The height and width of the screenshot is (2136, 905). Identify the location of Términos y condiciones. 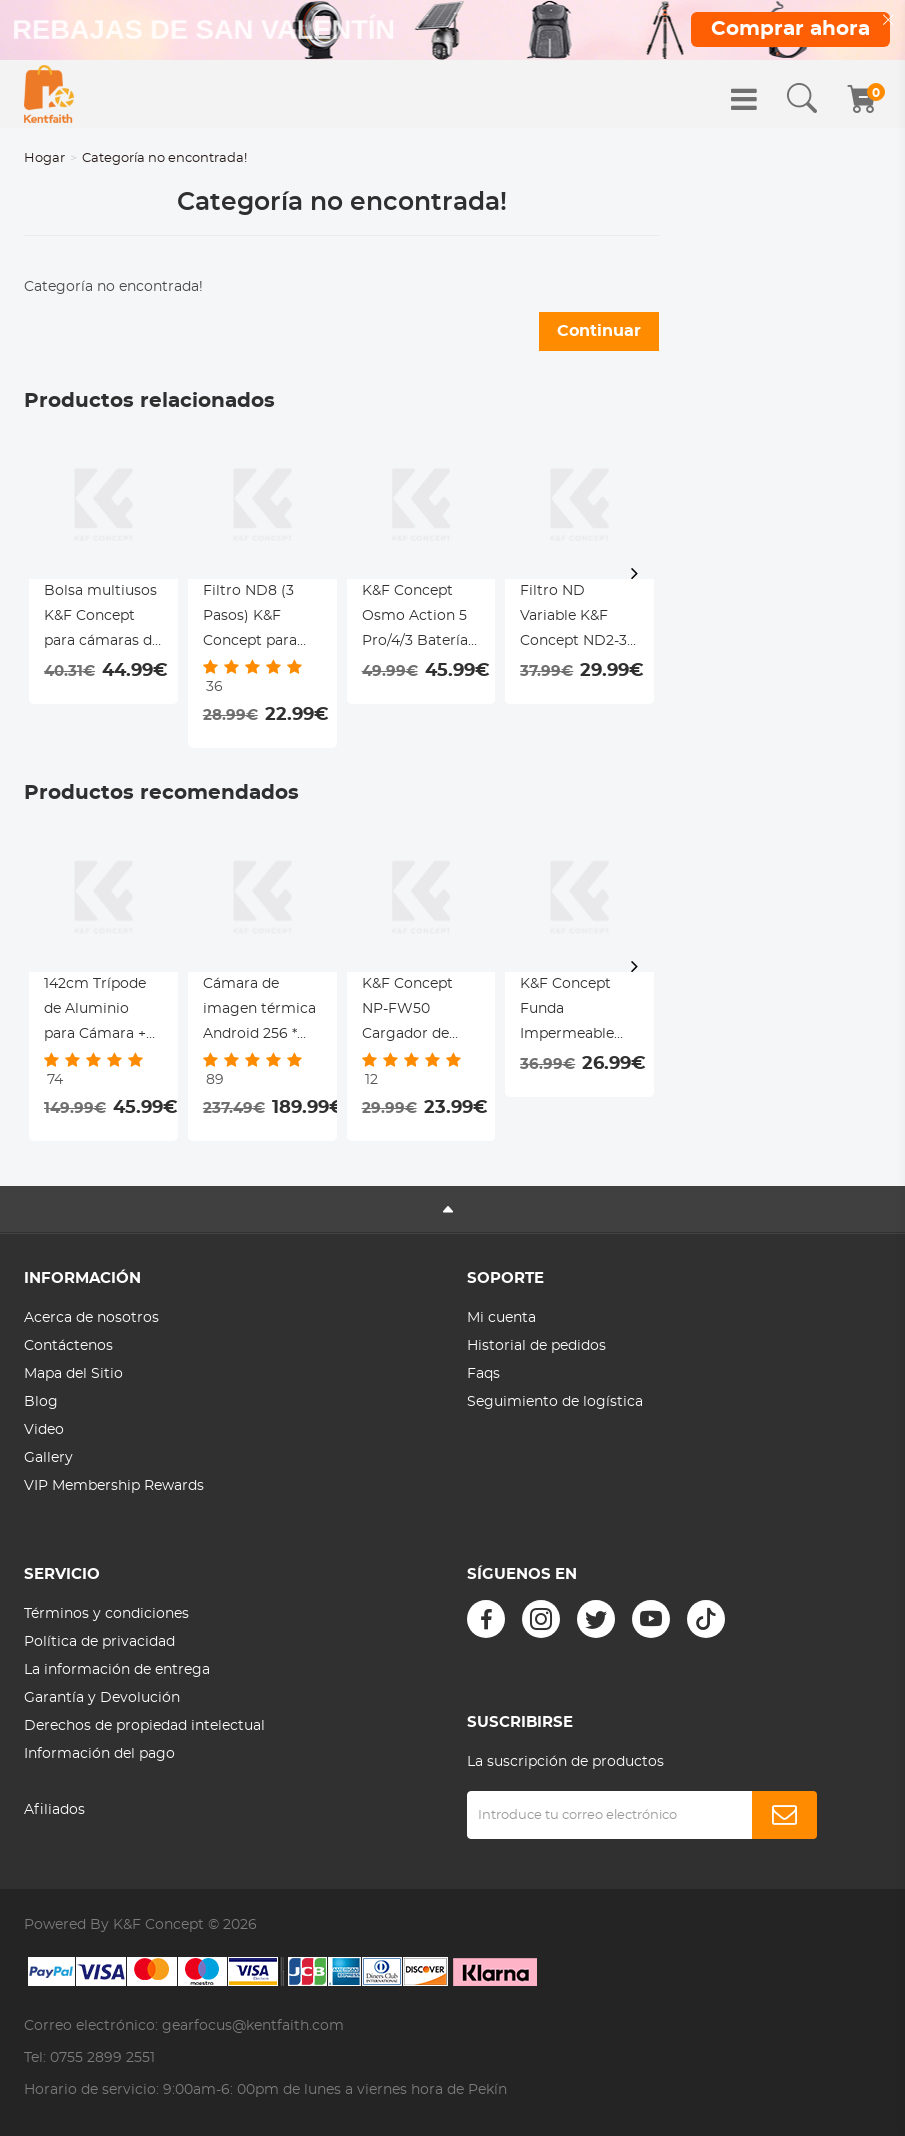
(106, 1614).